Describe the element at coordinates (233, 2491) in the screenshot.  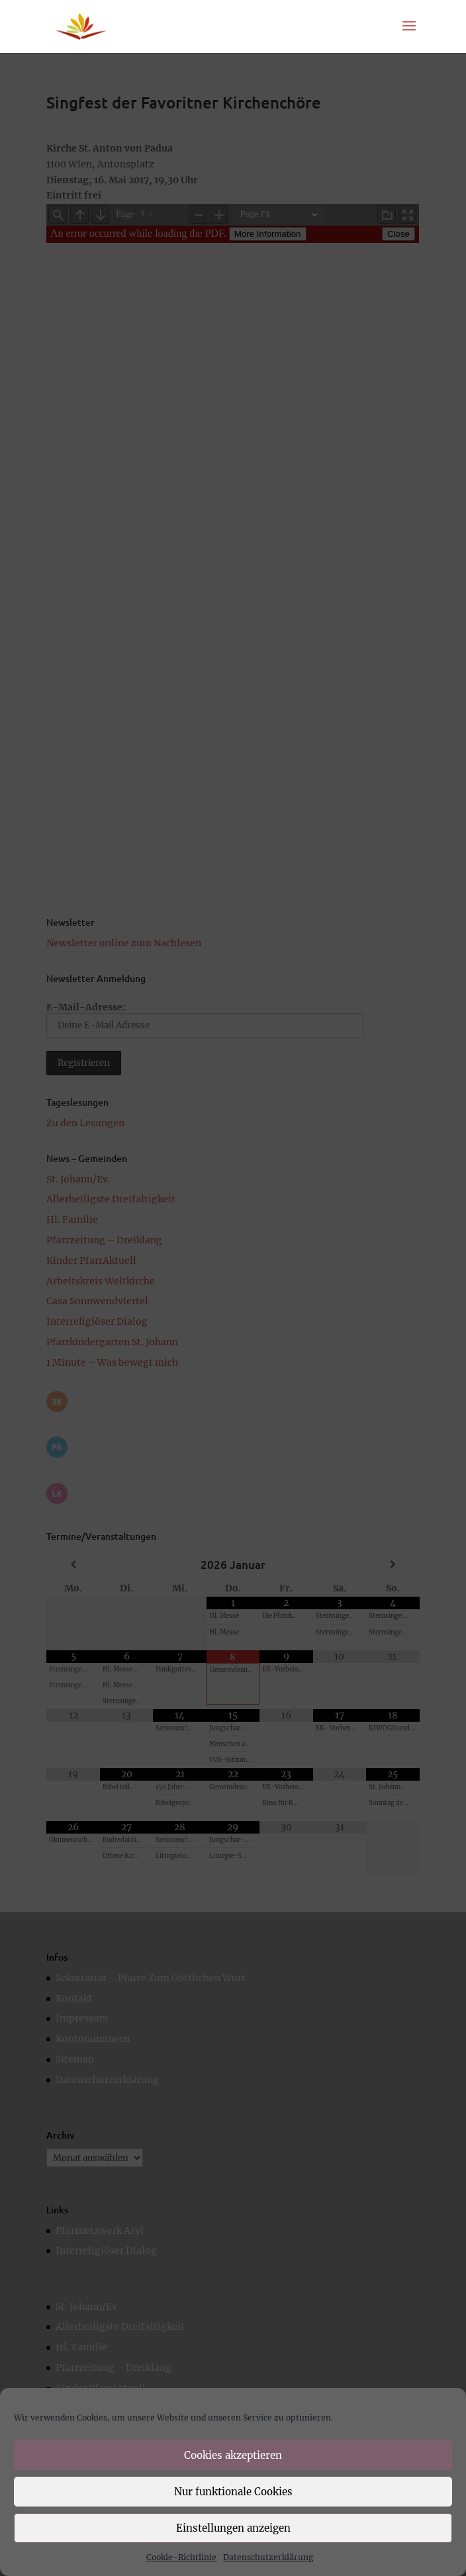
I see `Nur funktionale Cookies` at that location.